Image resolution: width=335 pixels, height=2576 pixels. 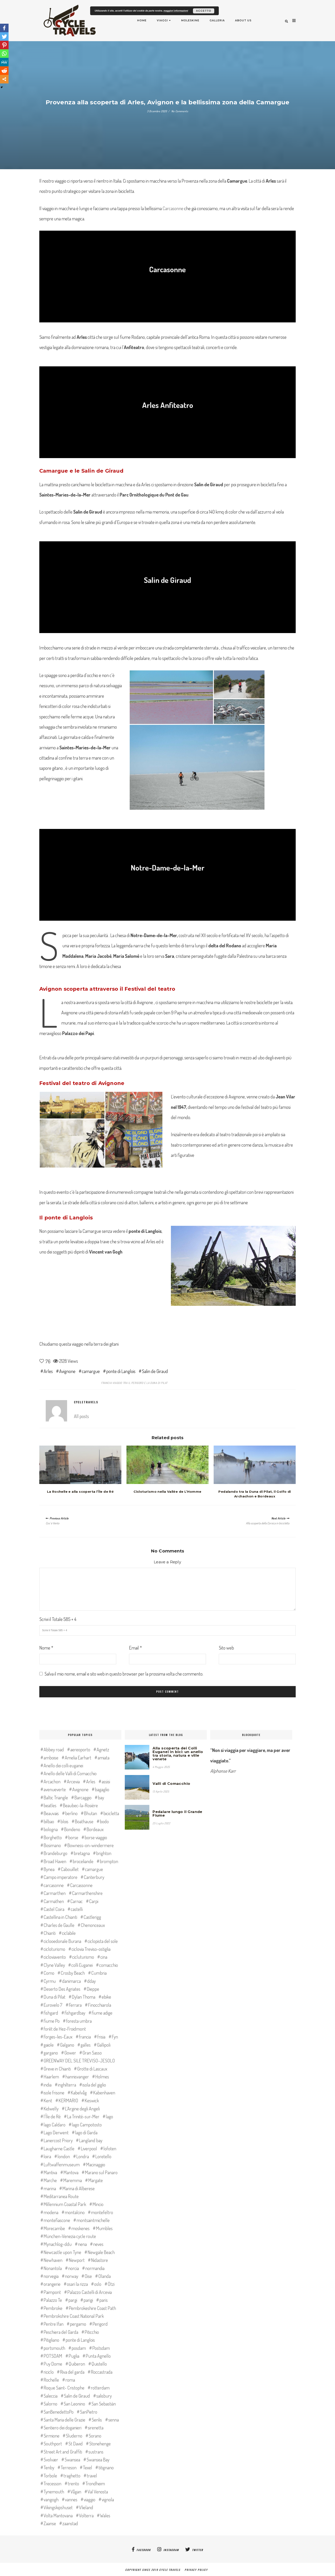 What do you see at coordinates (95, 2451) in the screenshot?
I see `sustrans` at bounding box center [95, 2451].